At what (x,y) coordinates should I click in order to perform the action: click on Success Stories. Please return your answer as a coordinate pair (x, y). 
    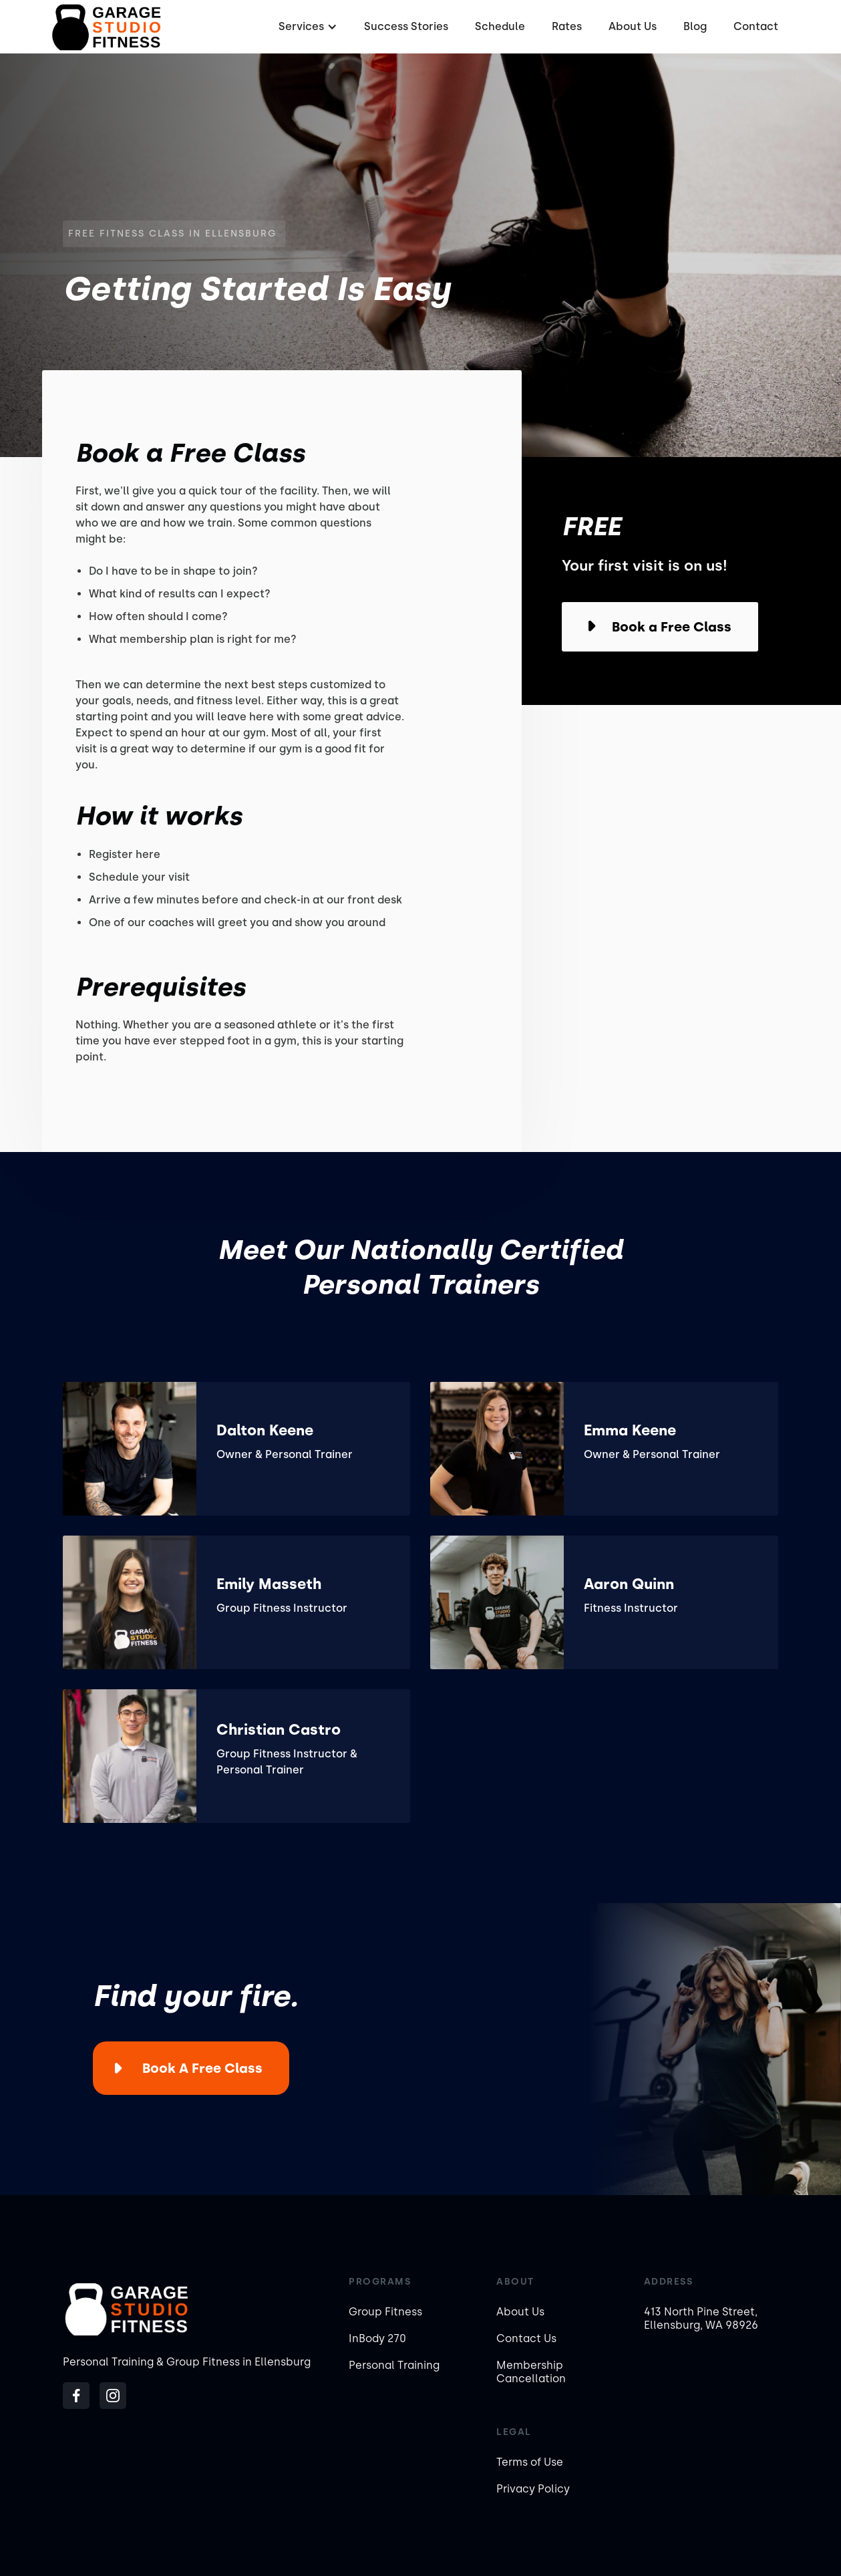
    Looking at the image, I should click on (406, 26).